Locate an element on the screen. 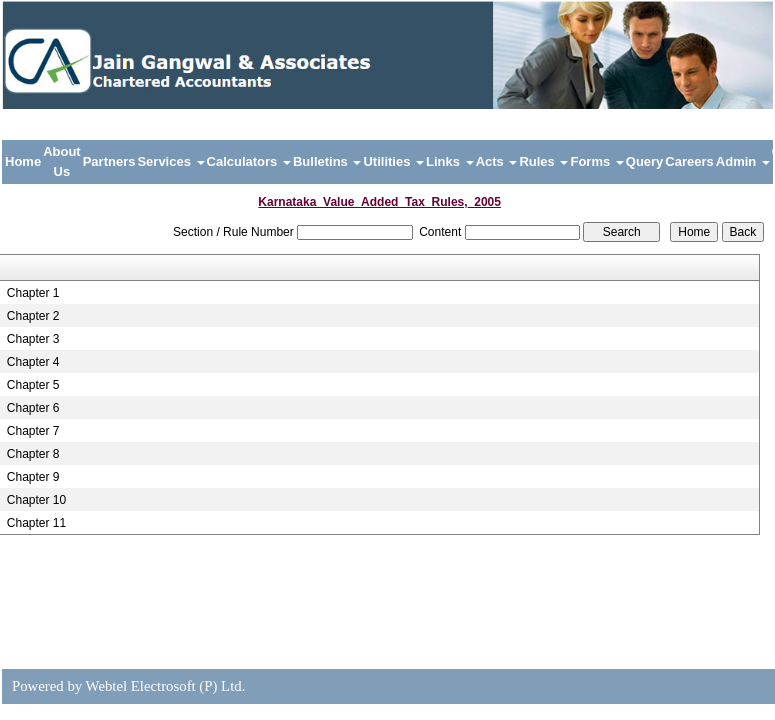  Chapter 10 is located at coordinates (36, 500).